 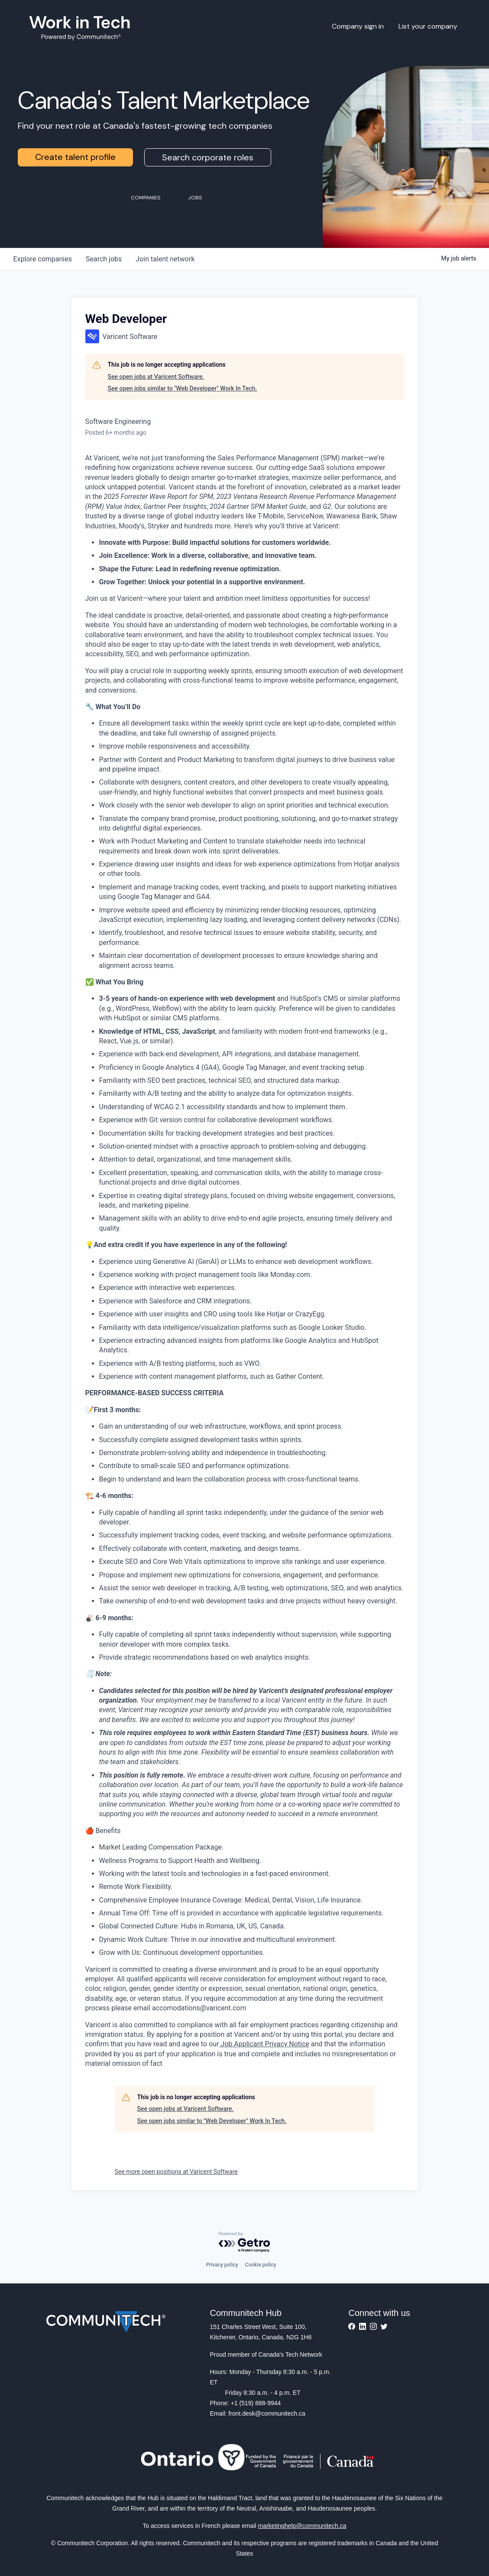 What do you see at coordinates (207, 157) in the screenshot?
I see `Search corporate roles` at bounding box center [207, 157].